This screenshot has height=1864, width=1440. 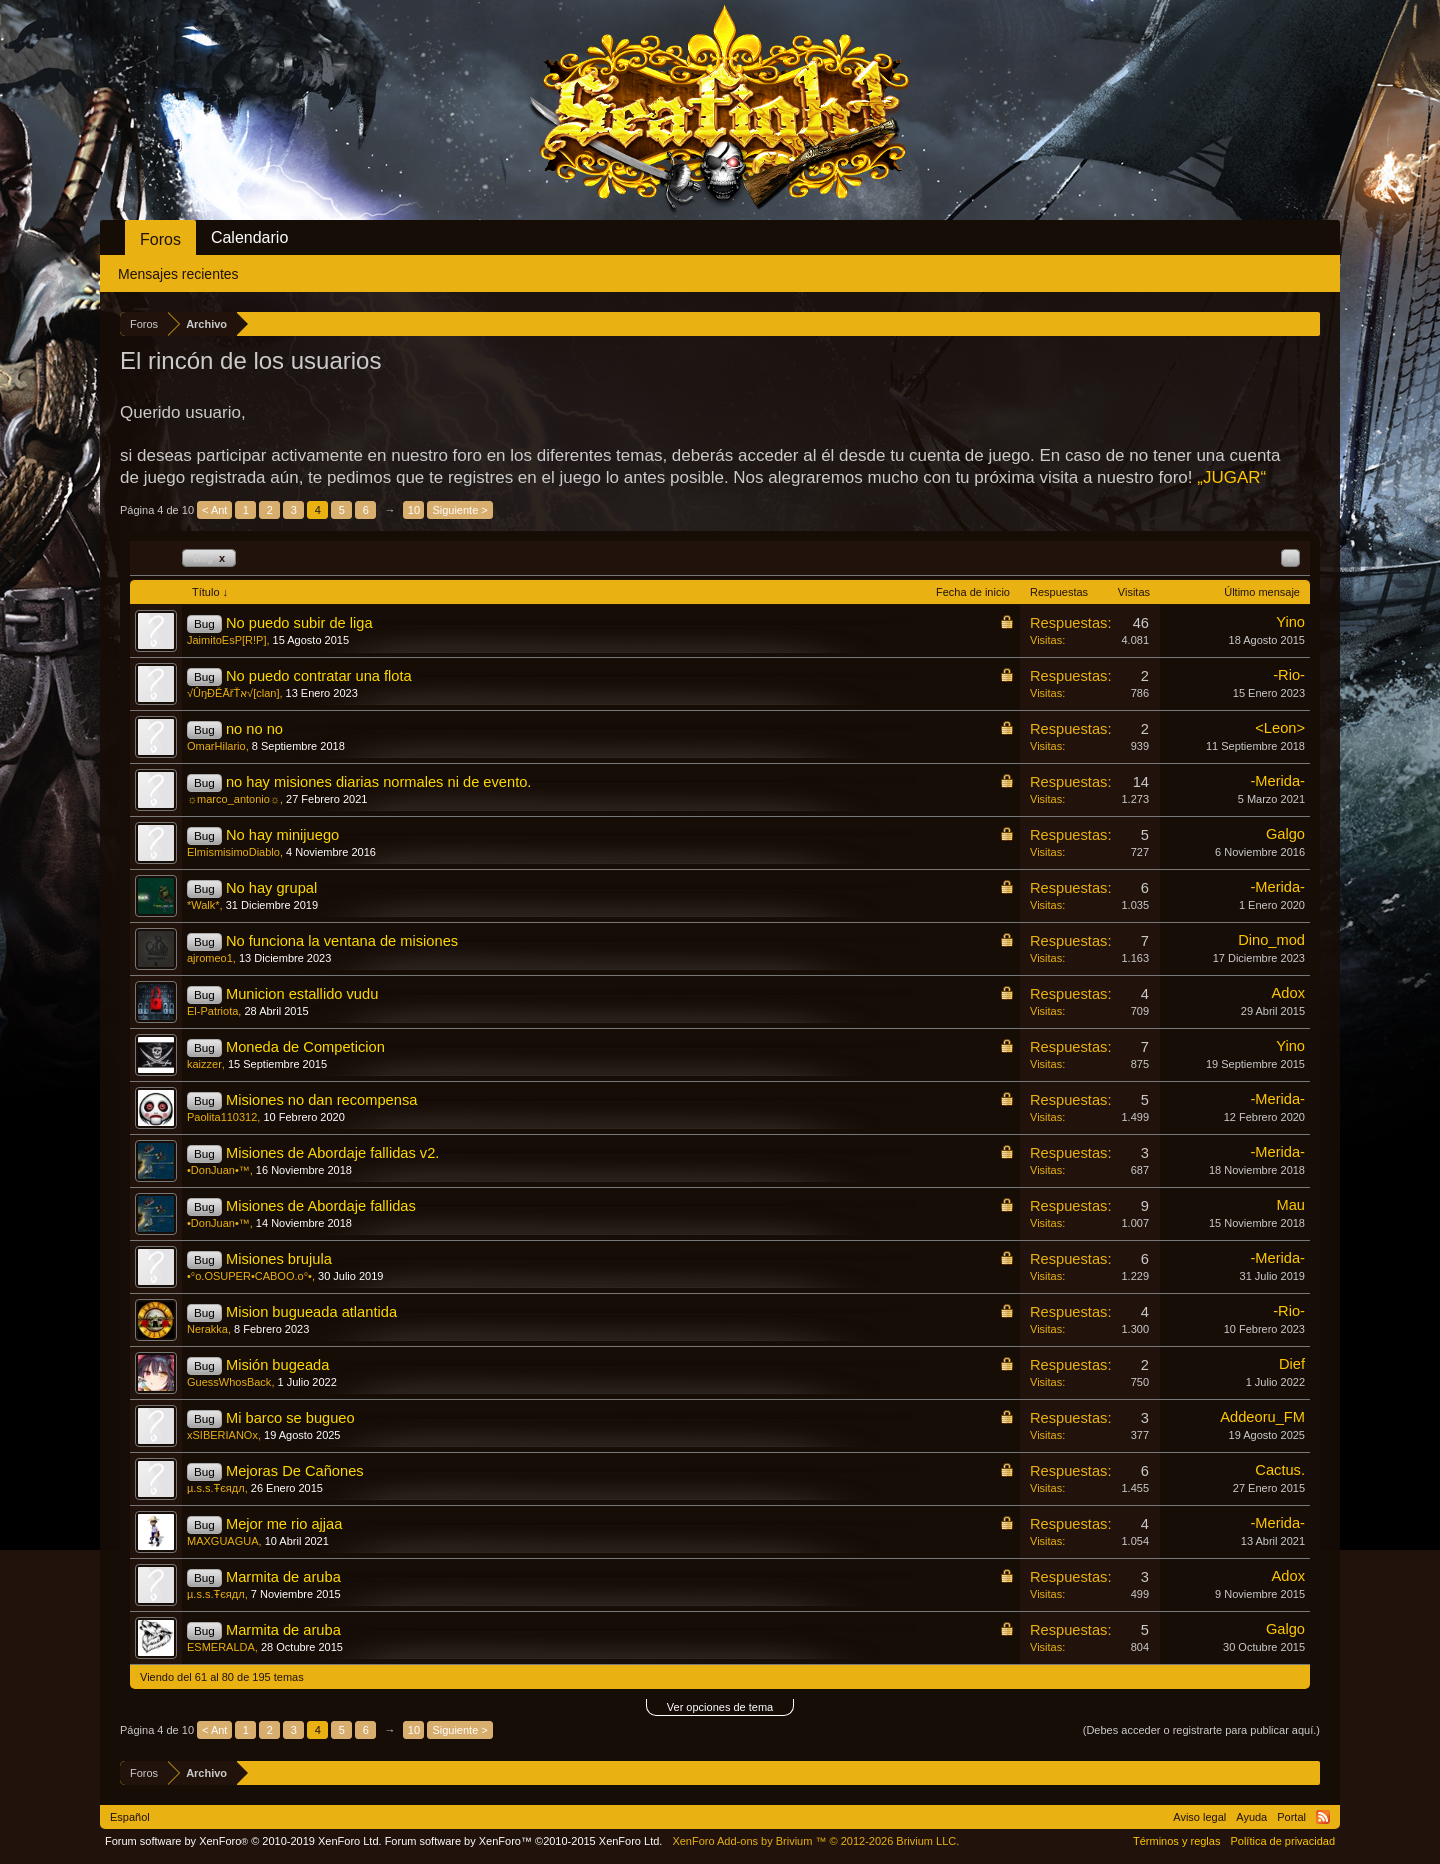 What do you see at coordinates (222, 1435) in the screenshot?
I see `xSIBERIANOx` at bounding box center [222, 1435].